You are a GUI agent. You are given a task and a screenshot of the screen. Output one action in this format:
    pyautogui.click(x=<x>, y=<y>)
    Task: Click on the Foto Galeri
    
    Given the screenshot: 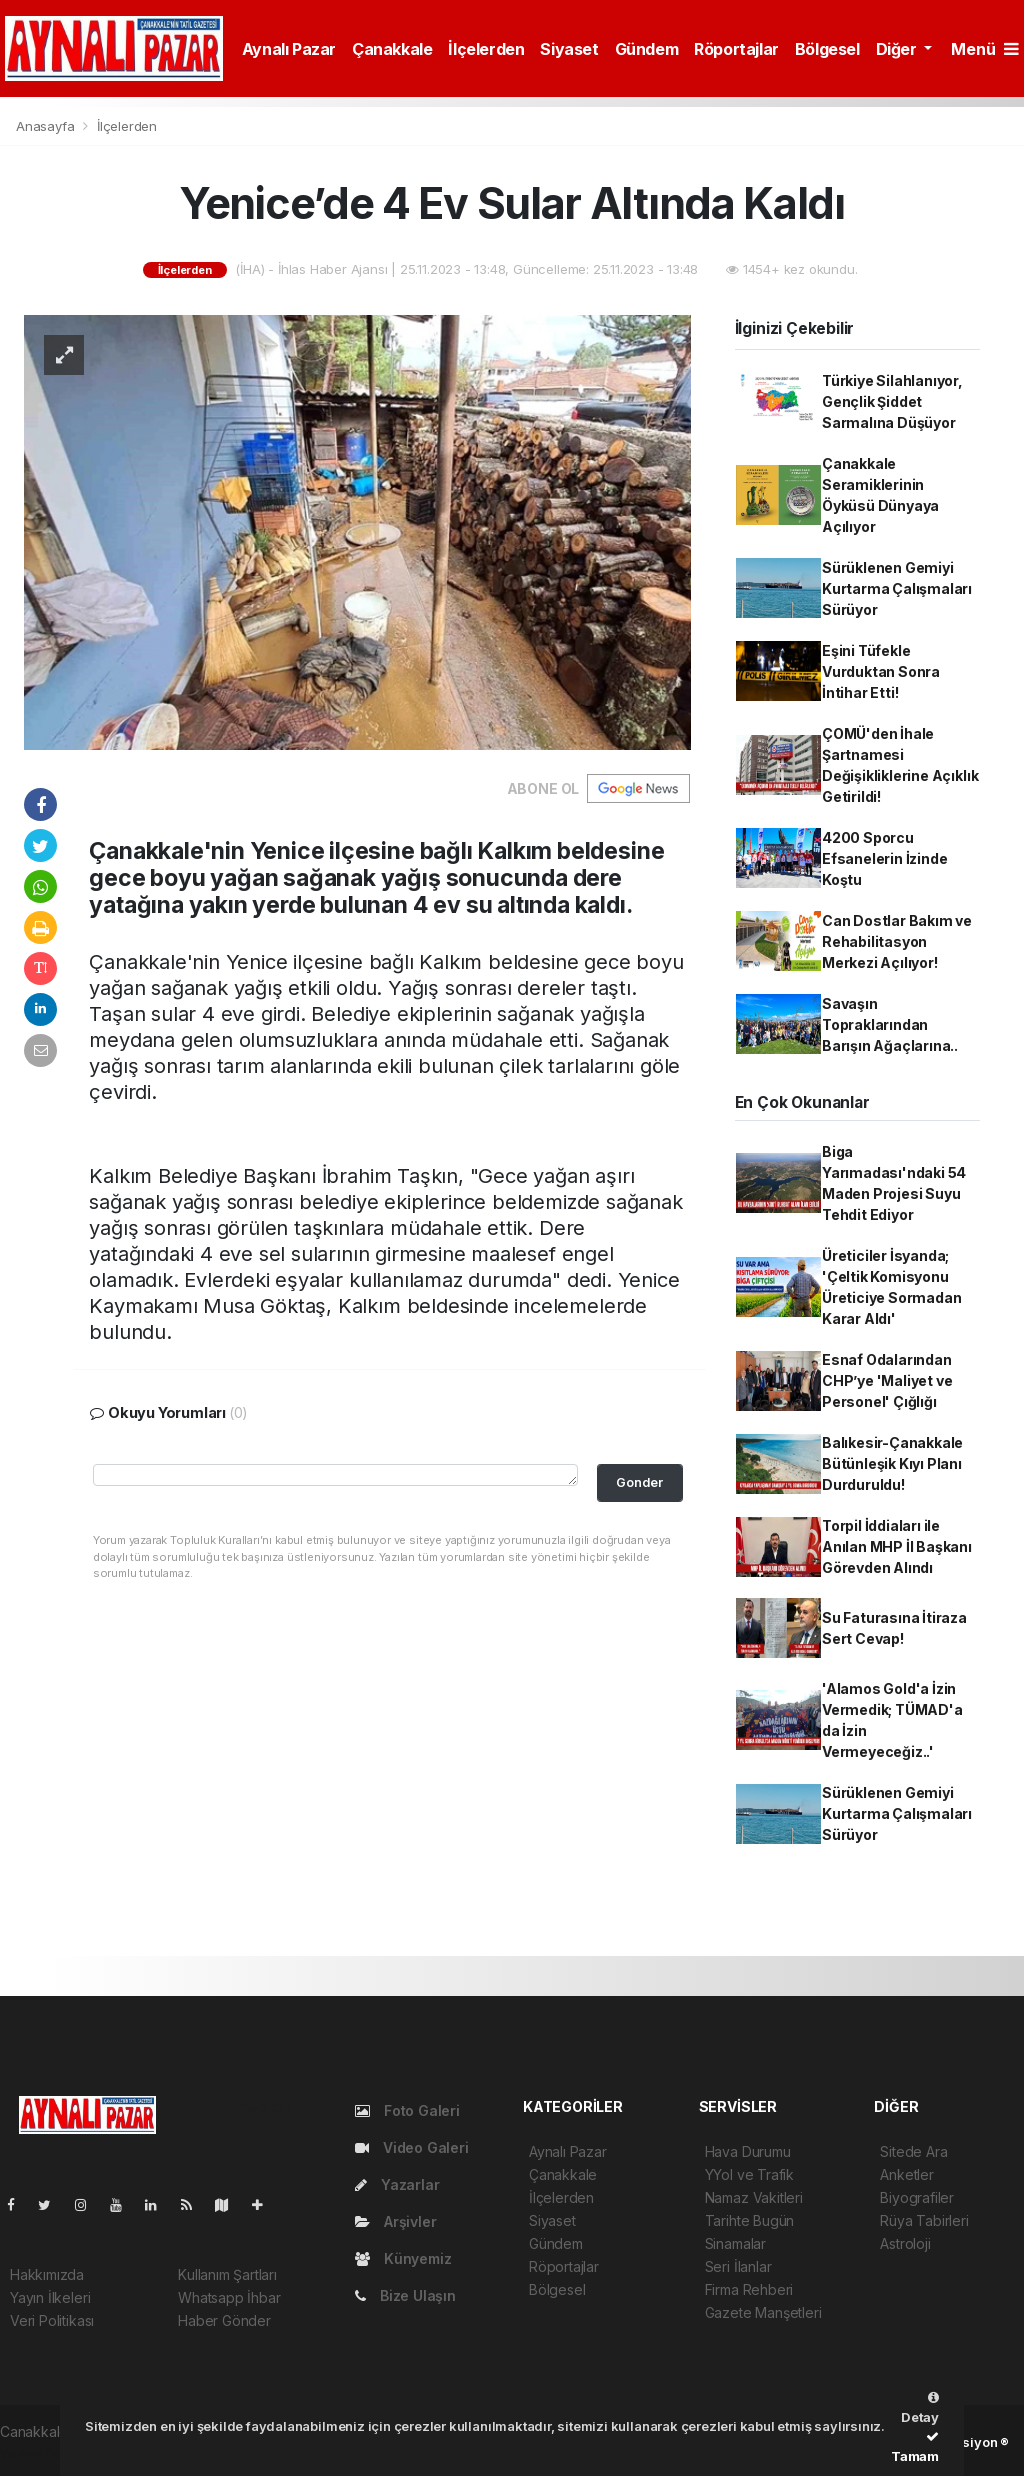 What is the action you would take?
    pyautogui.click(x=407, y=2110)
    